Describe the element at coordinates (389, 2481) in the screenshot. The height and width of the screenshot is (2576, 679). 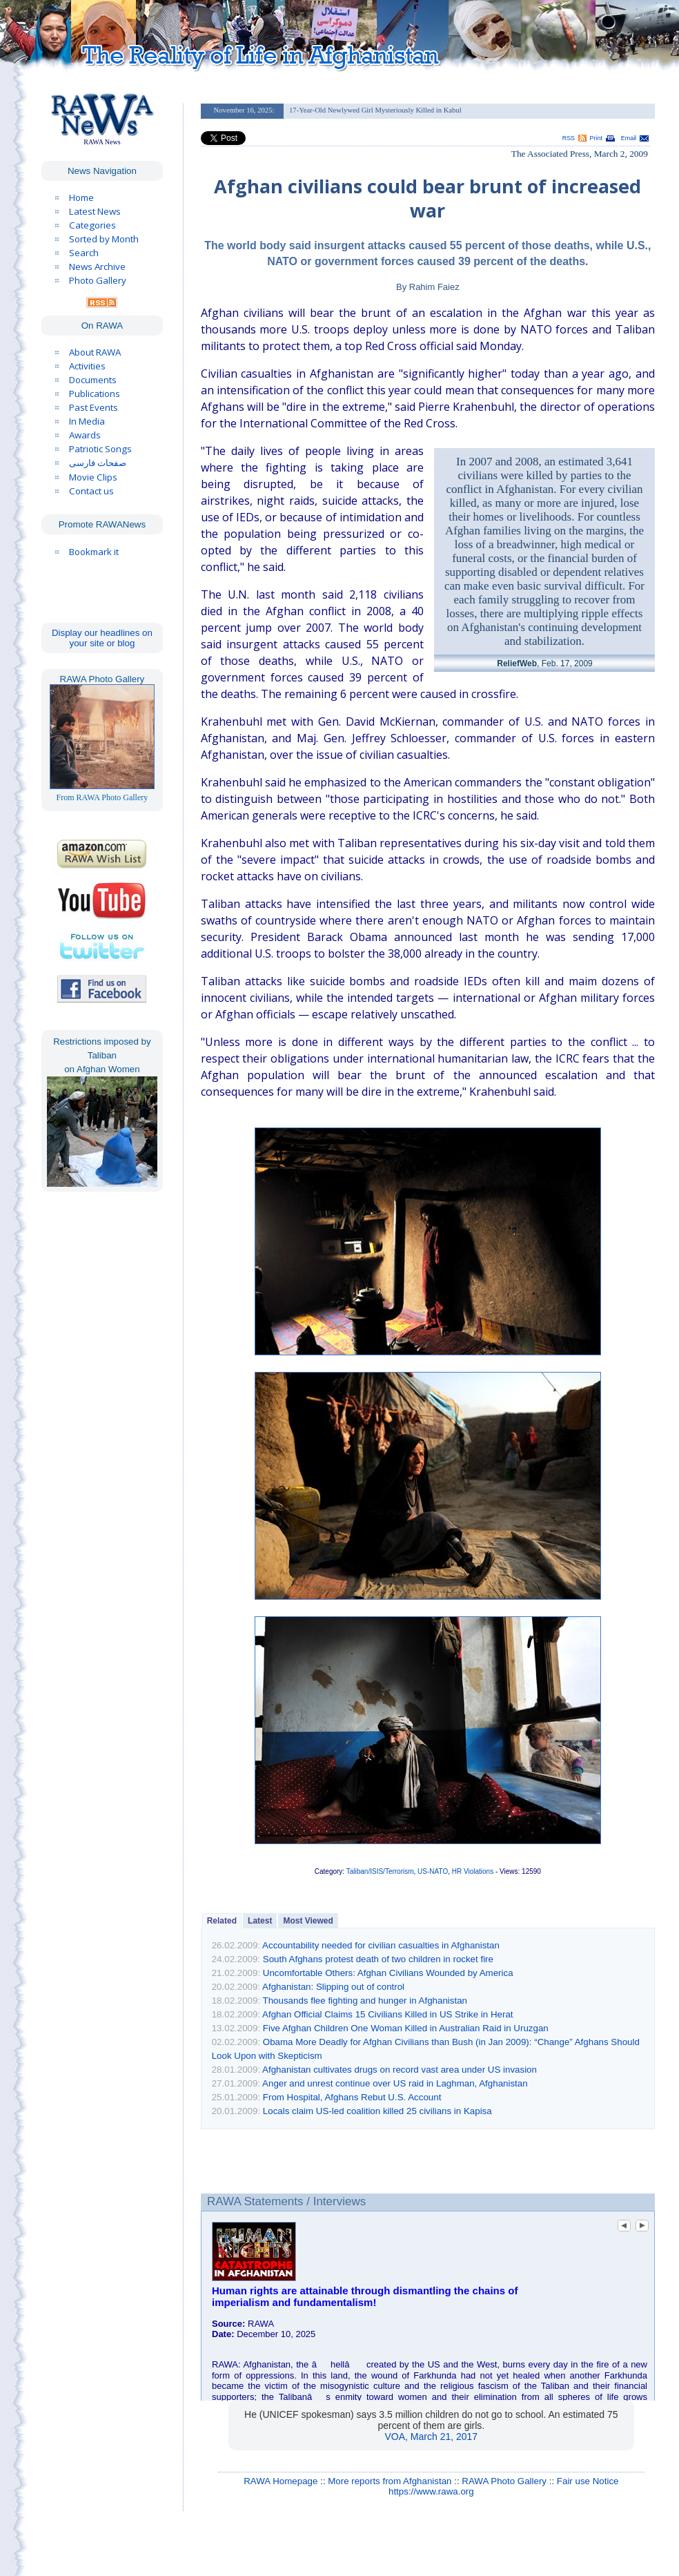
I see `More reports from Afghanistan` at that location.